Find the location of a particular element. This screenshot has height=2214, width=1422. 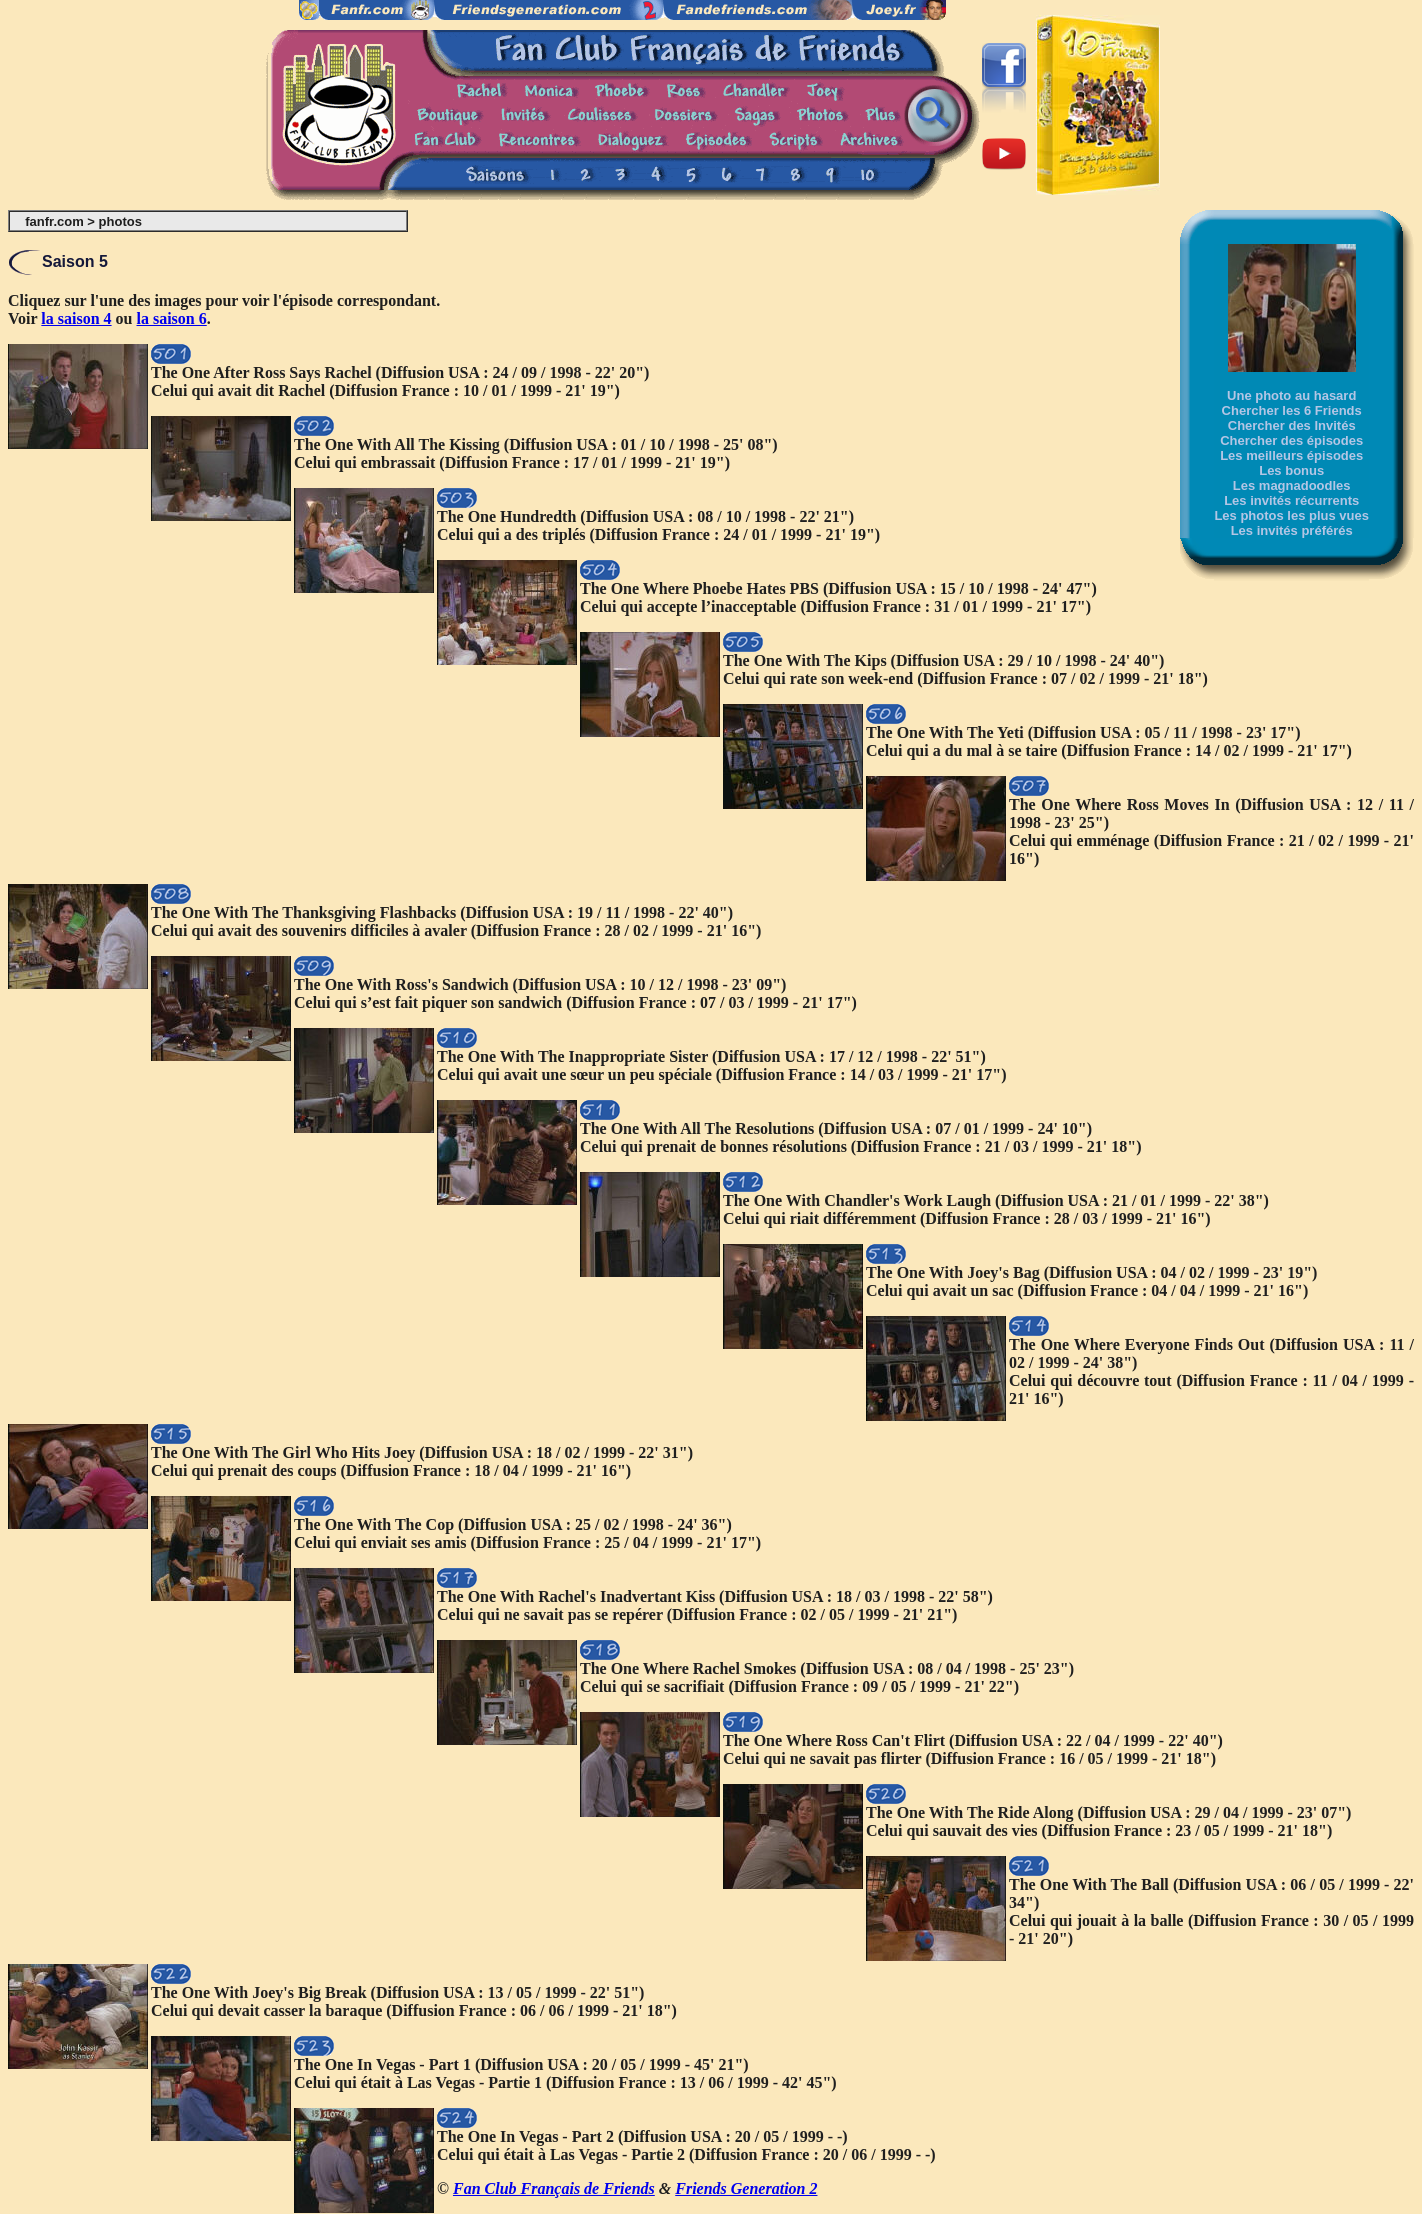

Les invités récurrents is located at coordinates (1291, 500).